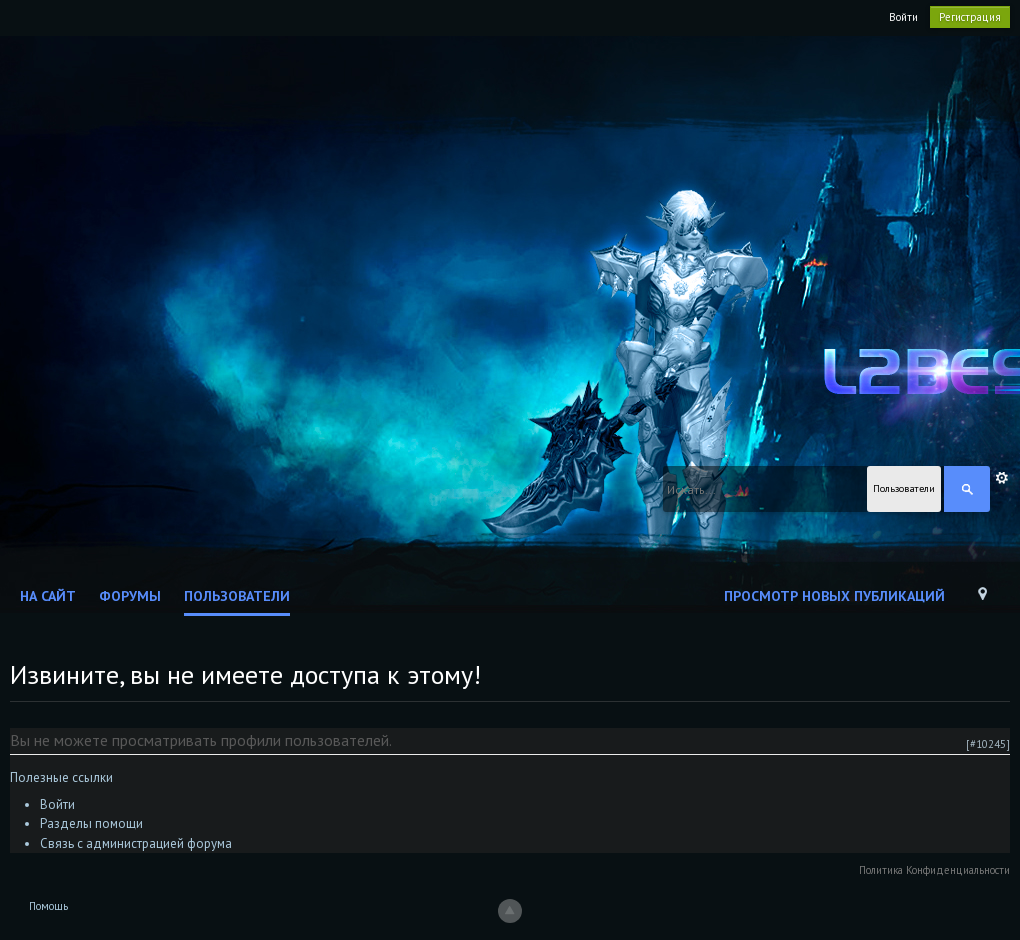 Image resolution: width=1020 pixels, height=940 pixels. What do you see at coordinates (1002, 478) in the screenshot?
I see `Расширенный` at bounding box center [1002, 478].